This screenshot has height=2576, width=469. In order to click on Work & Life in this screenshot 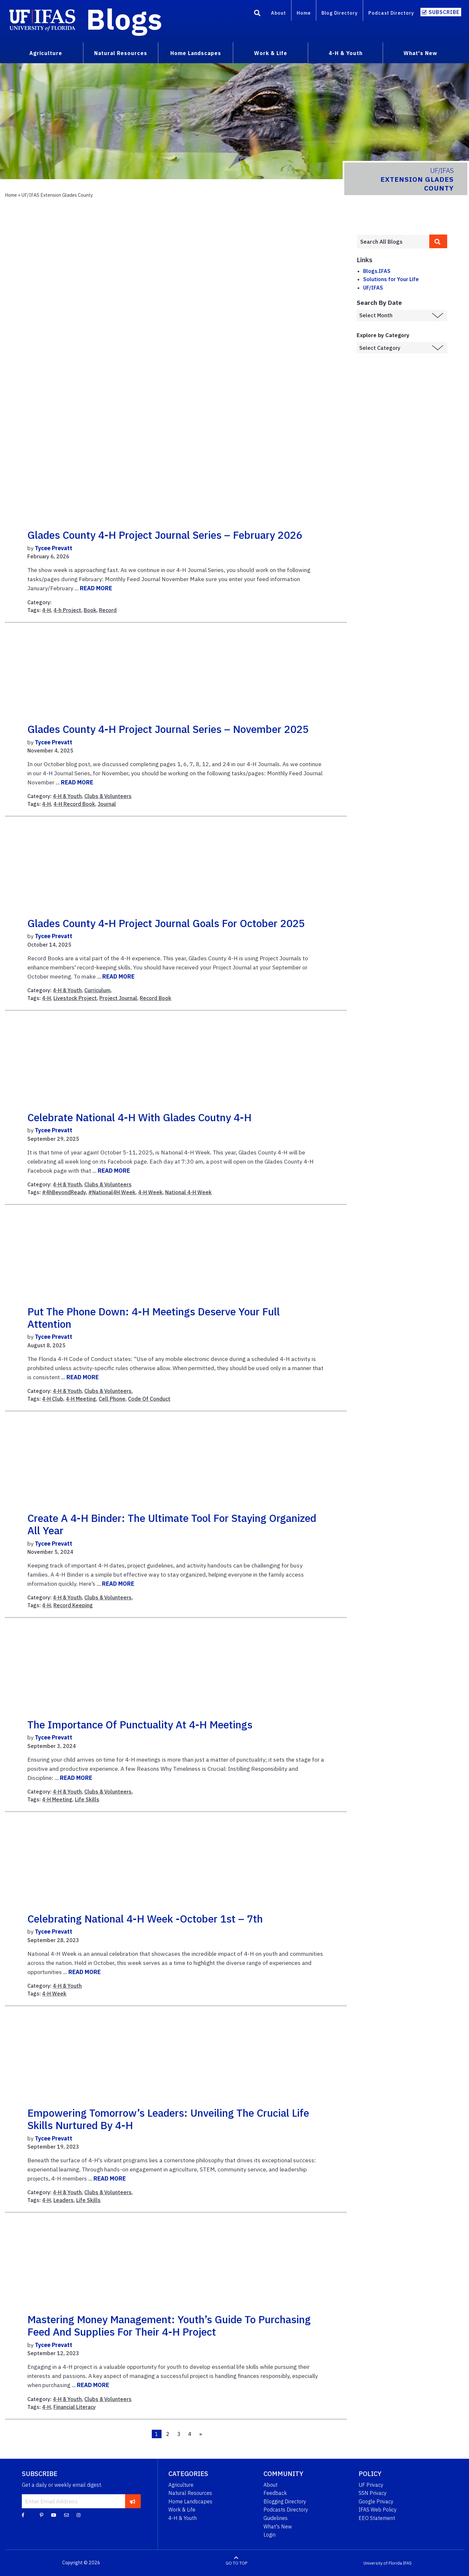, I will do `click(181, 2509)`.